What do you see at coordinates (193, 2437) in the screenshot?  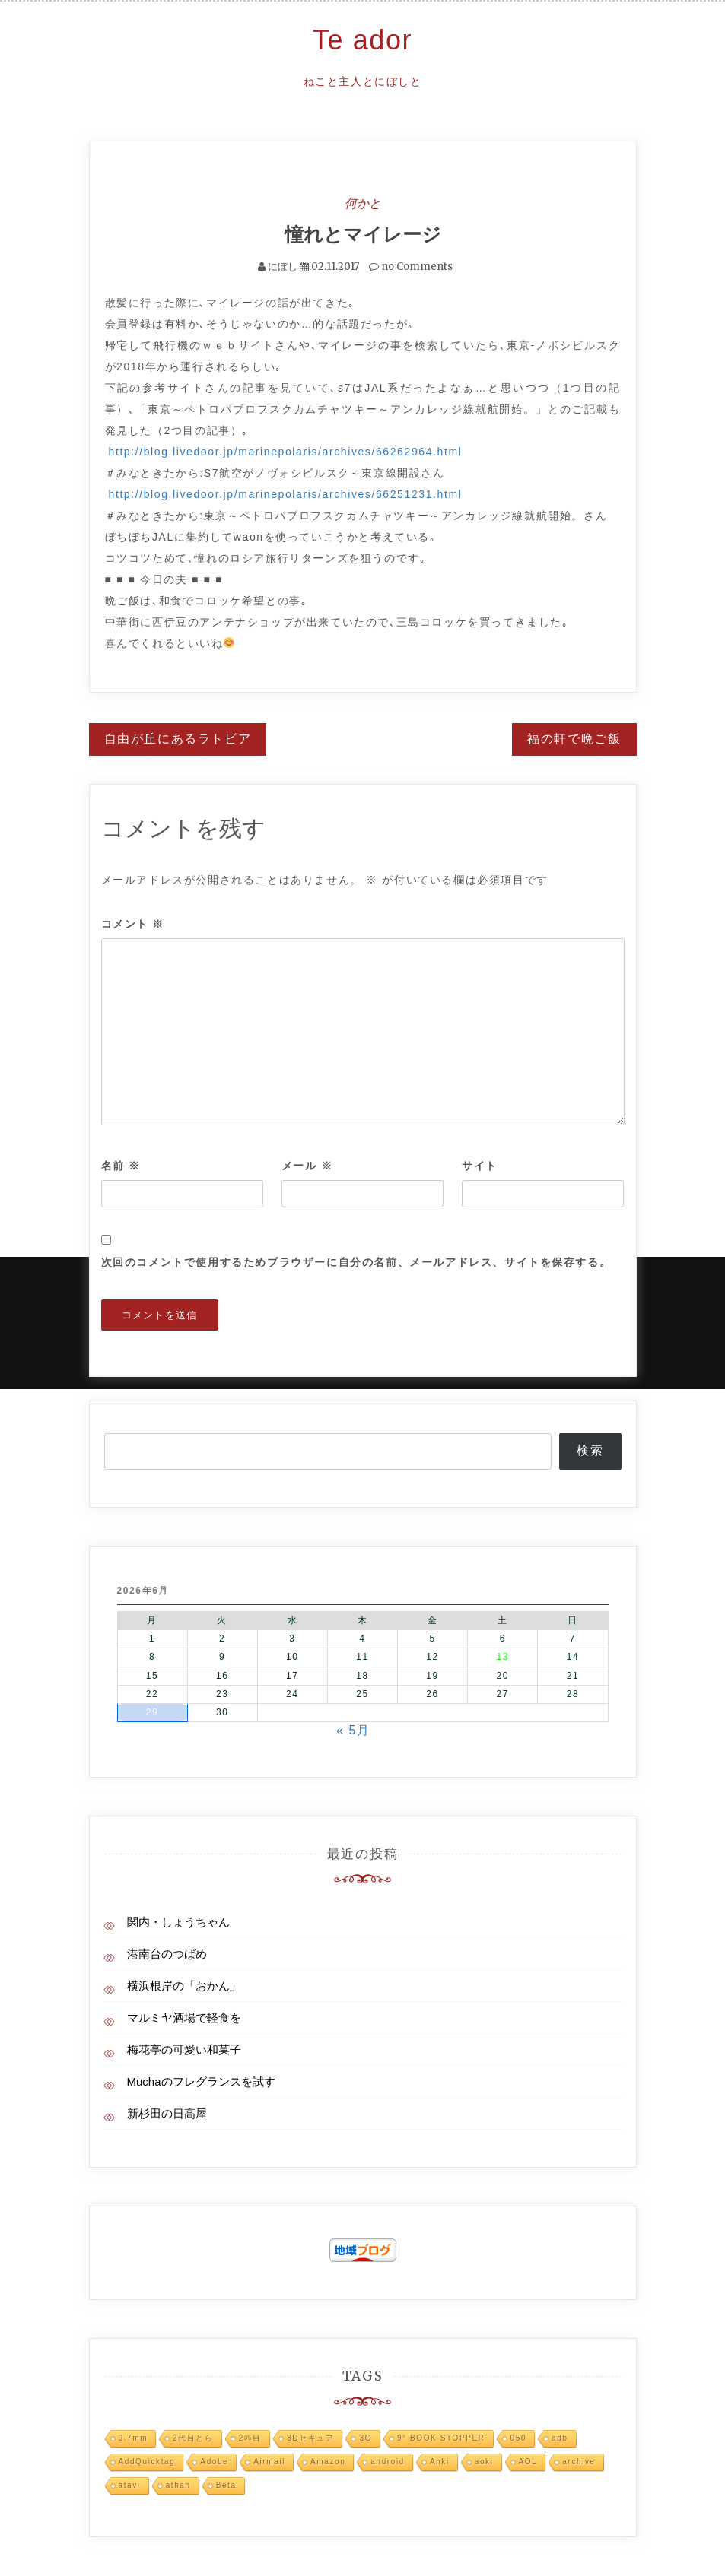 I see `2代目とら` at bounding box center [193, 2437].